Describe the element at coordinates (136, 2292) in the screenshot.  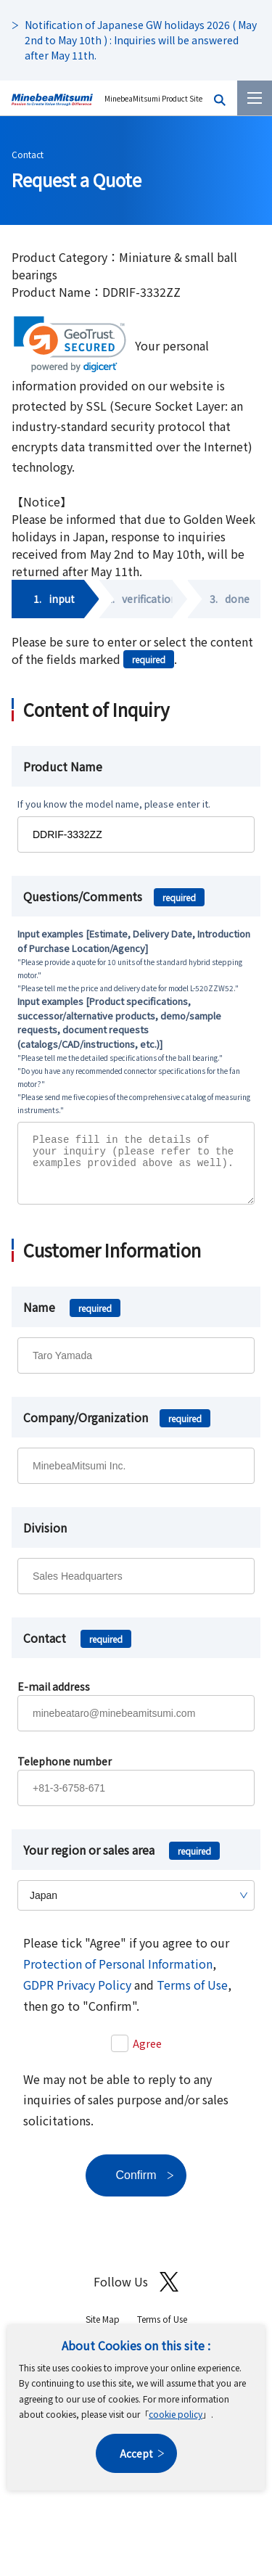
I see `Follow Us` at that location.